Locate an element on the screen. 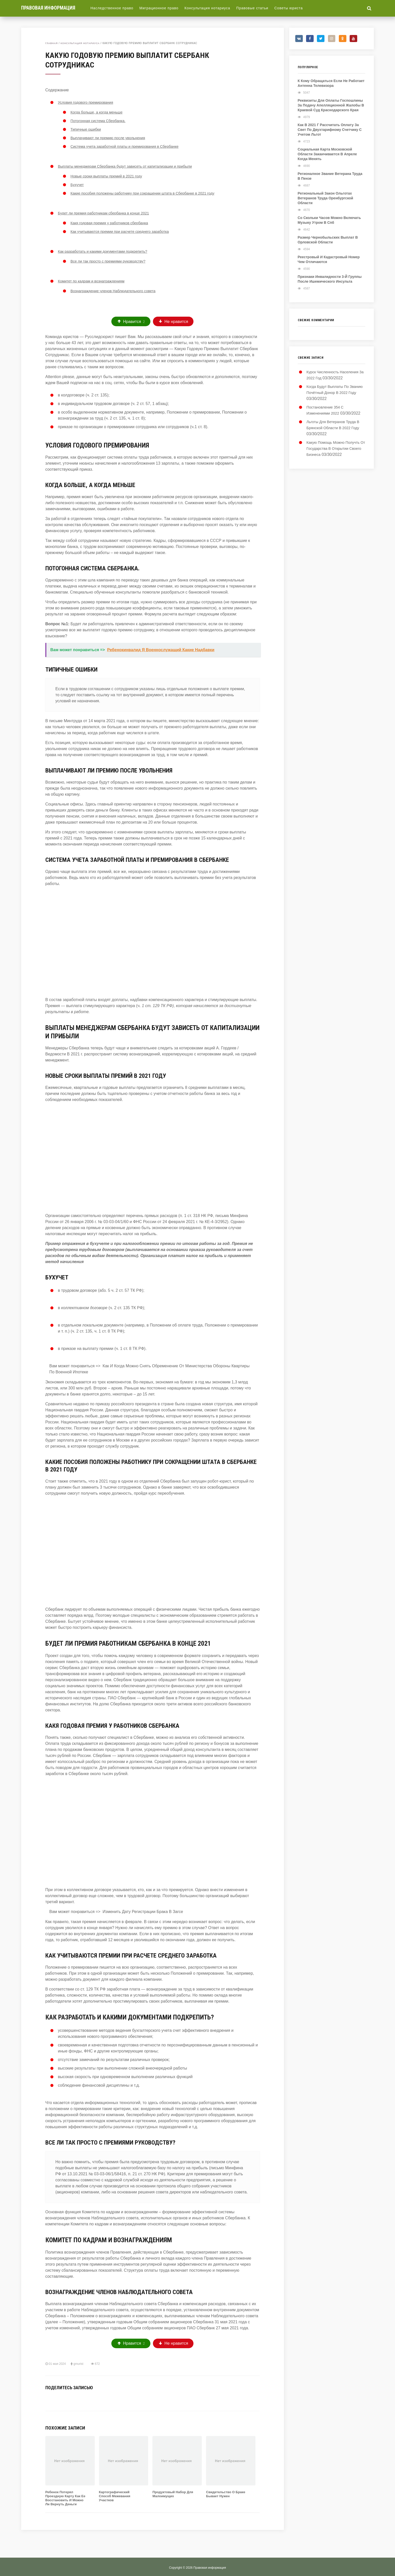 The width and height of the screenshot is (395, 2576). Когда Будут Выплаты По Званию Почётный Донор В 2022 Году is located at coordinates (332, 394).